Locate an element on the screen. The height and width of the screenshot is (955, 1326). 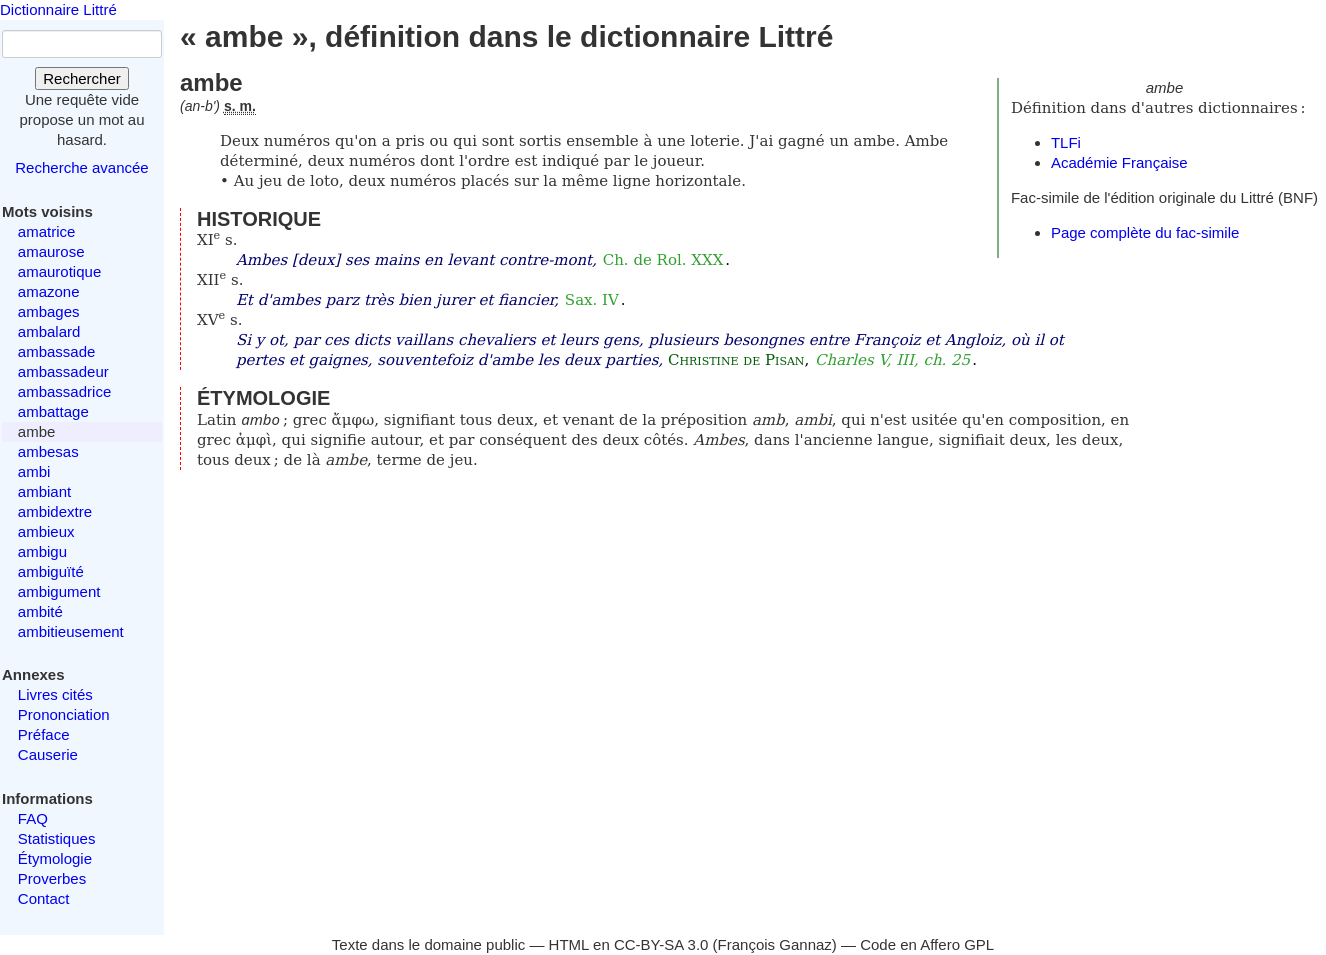
ambages is located at coordinates (49, 311).